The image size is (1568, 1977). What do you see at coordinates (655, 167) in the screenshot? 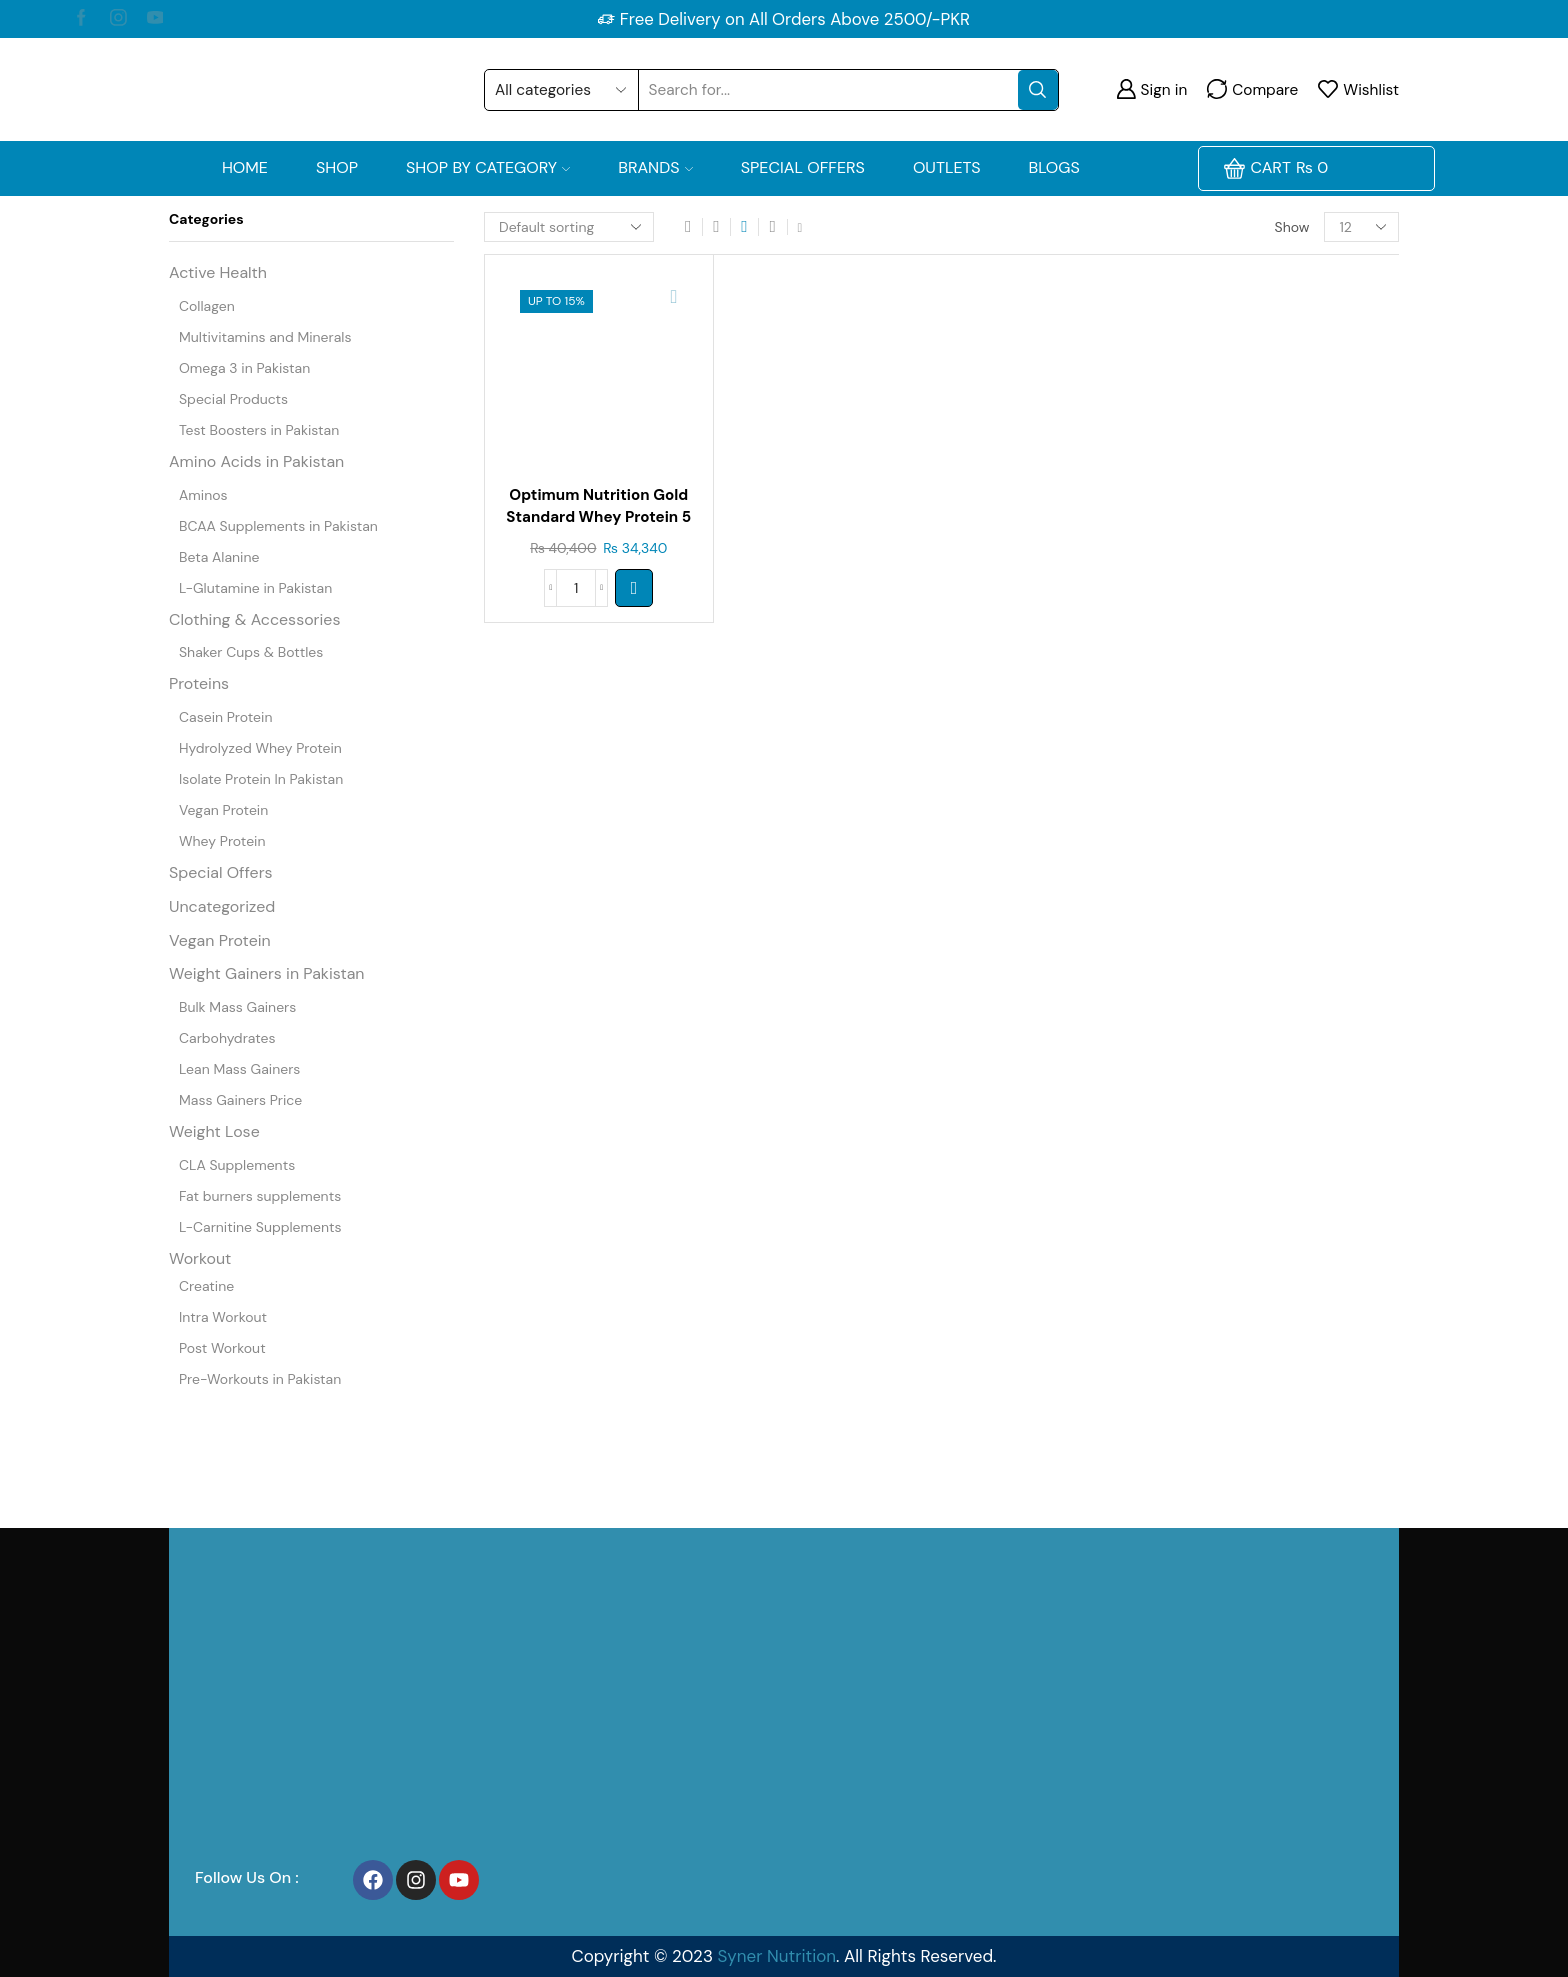
I see `Brands` at bounding box center [655, 167].